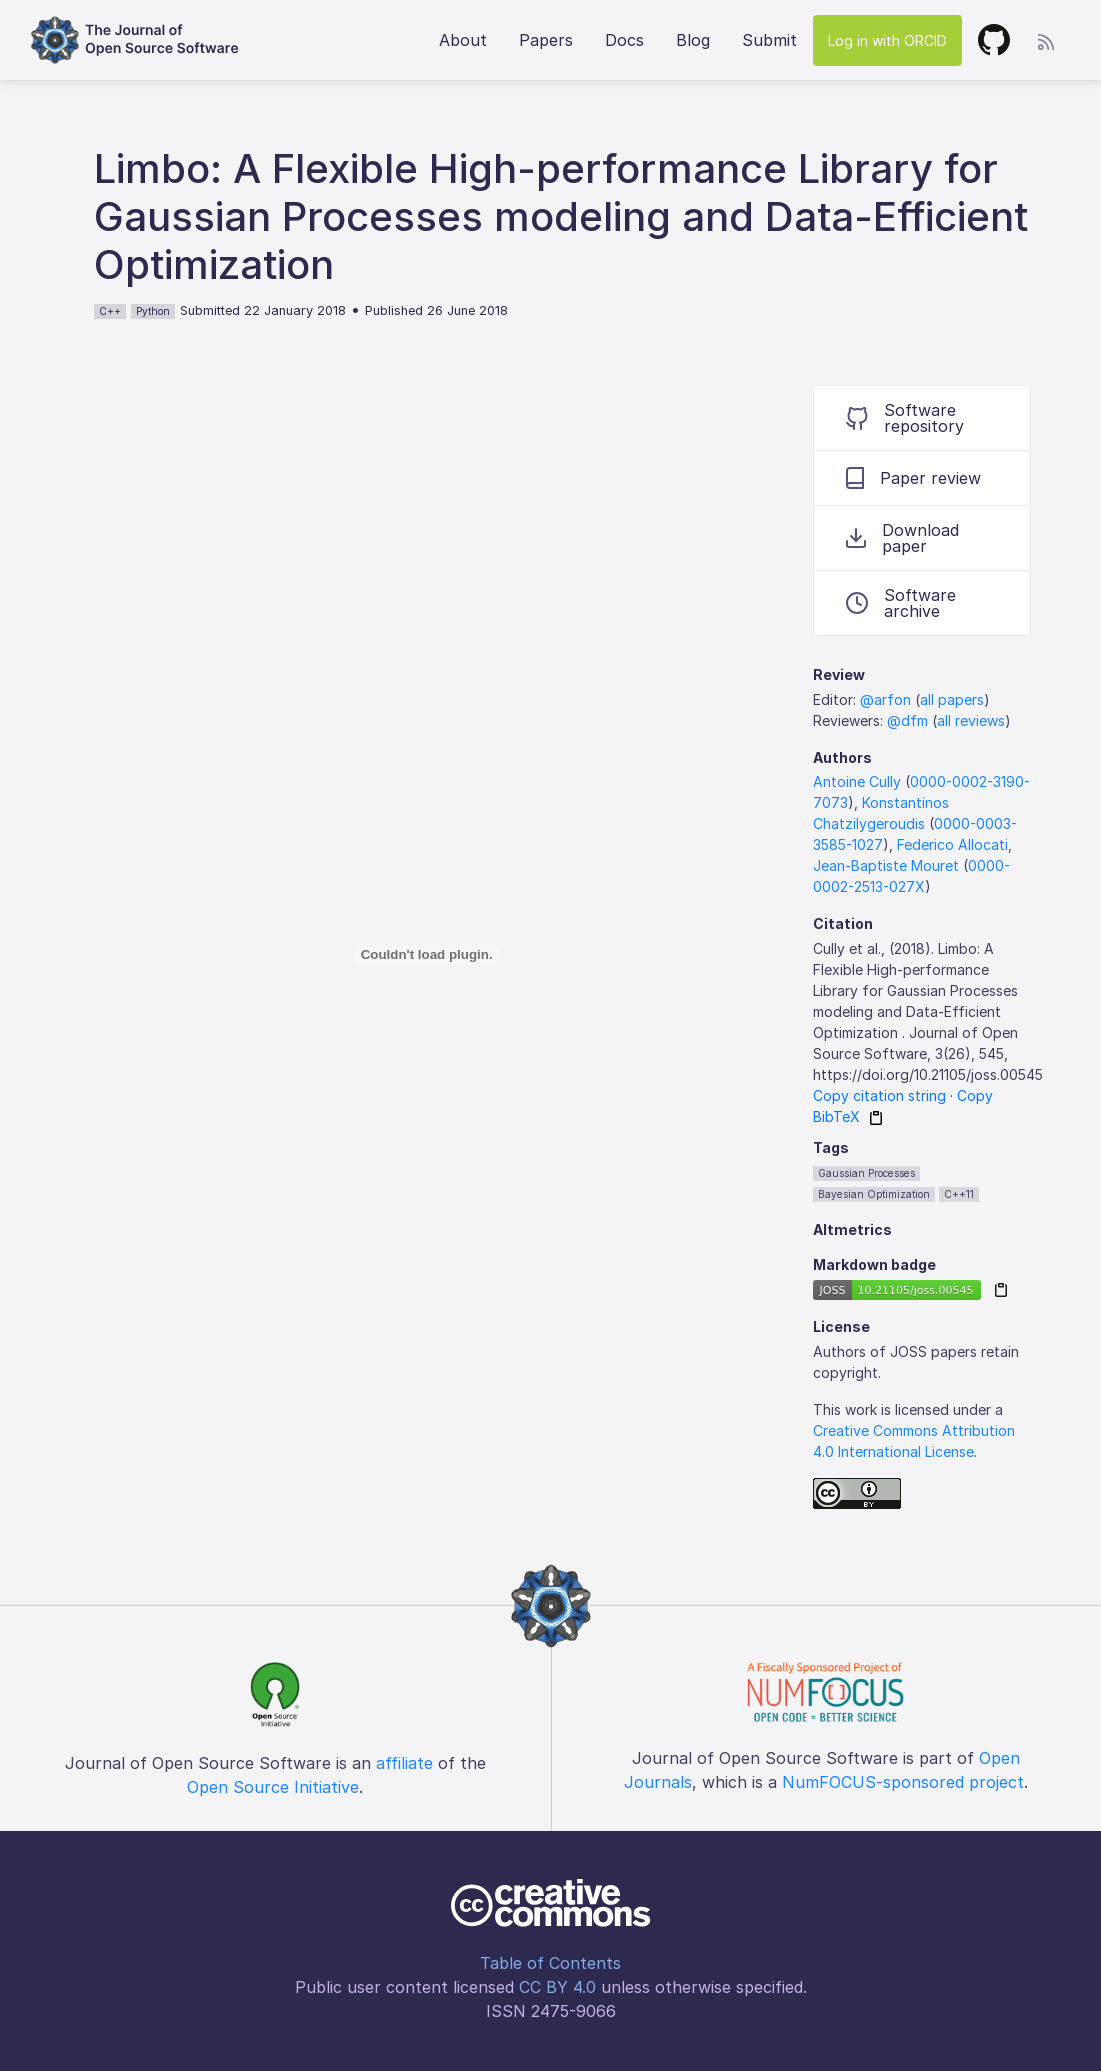 This screenshot has height=2071, width=1101. I want to click on Docs, so click(624, 40).